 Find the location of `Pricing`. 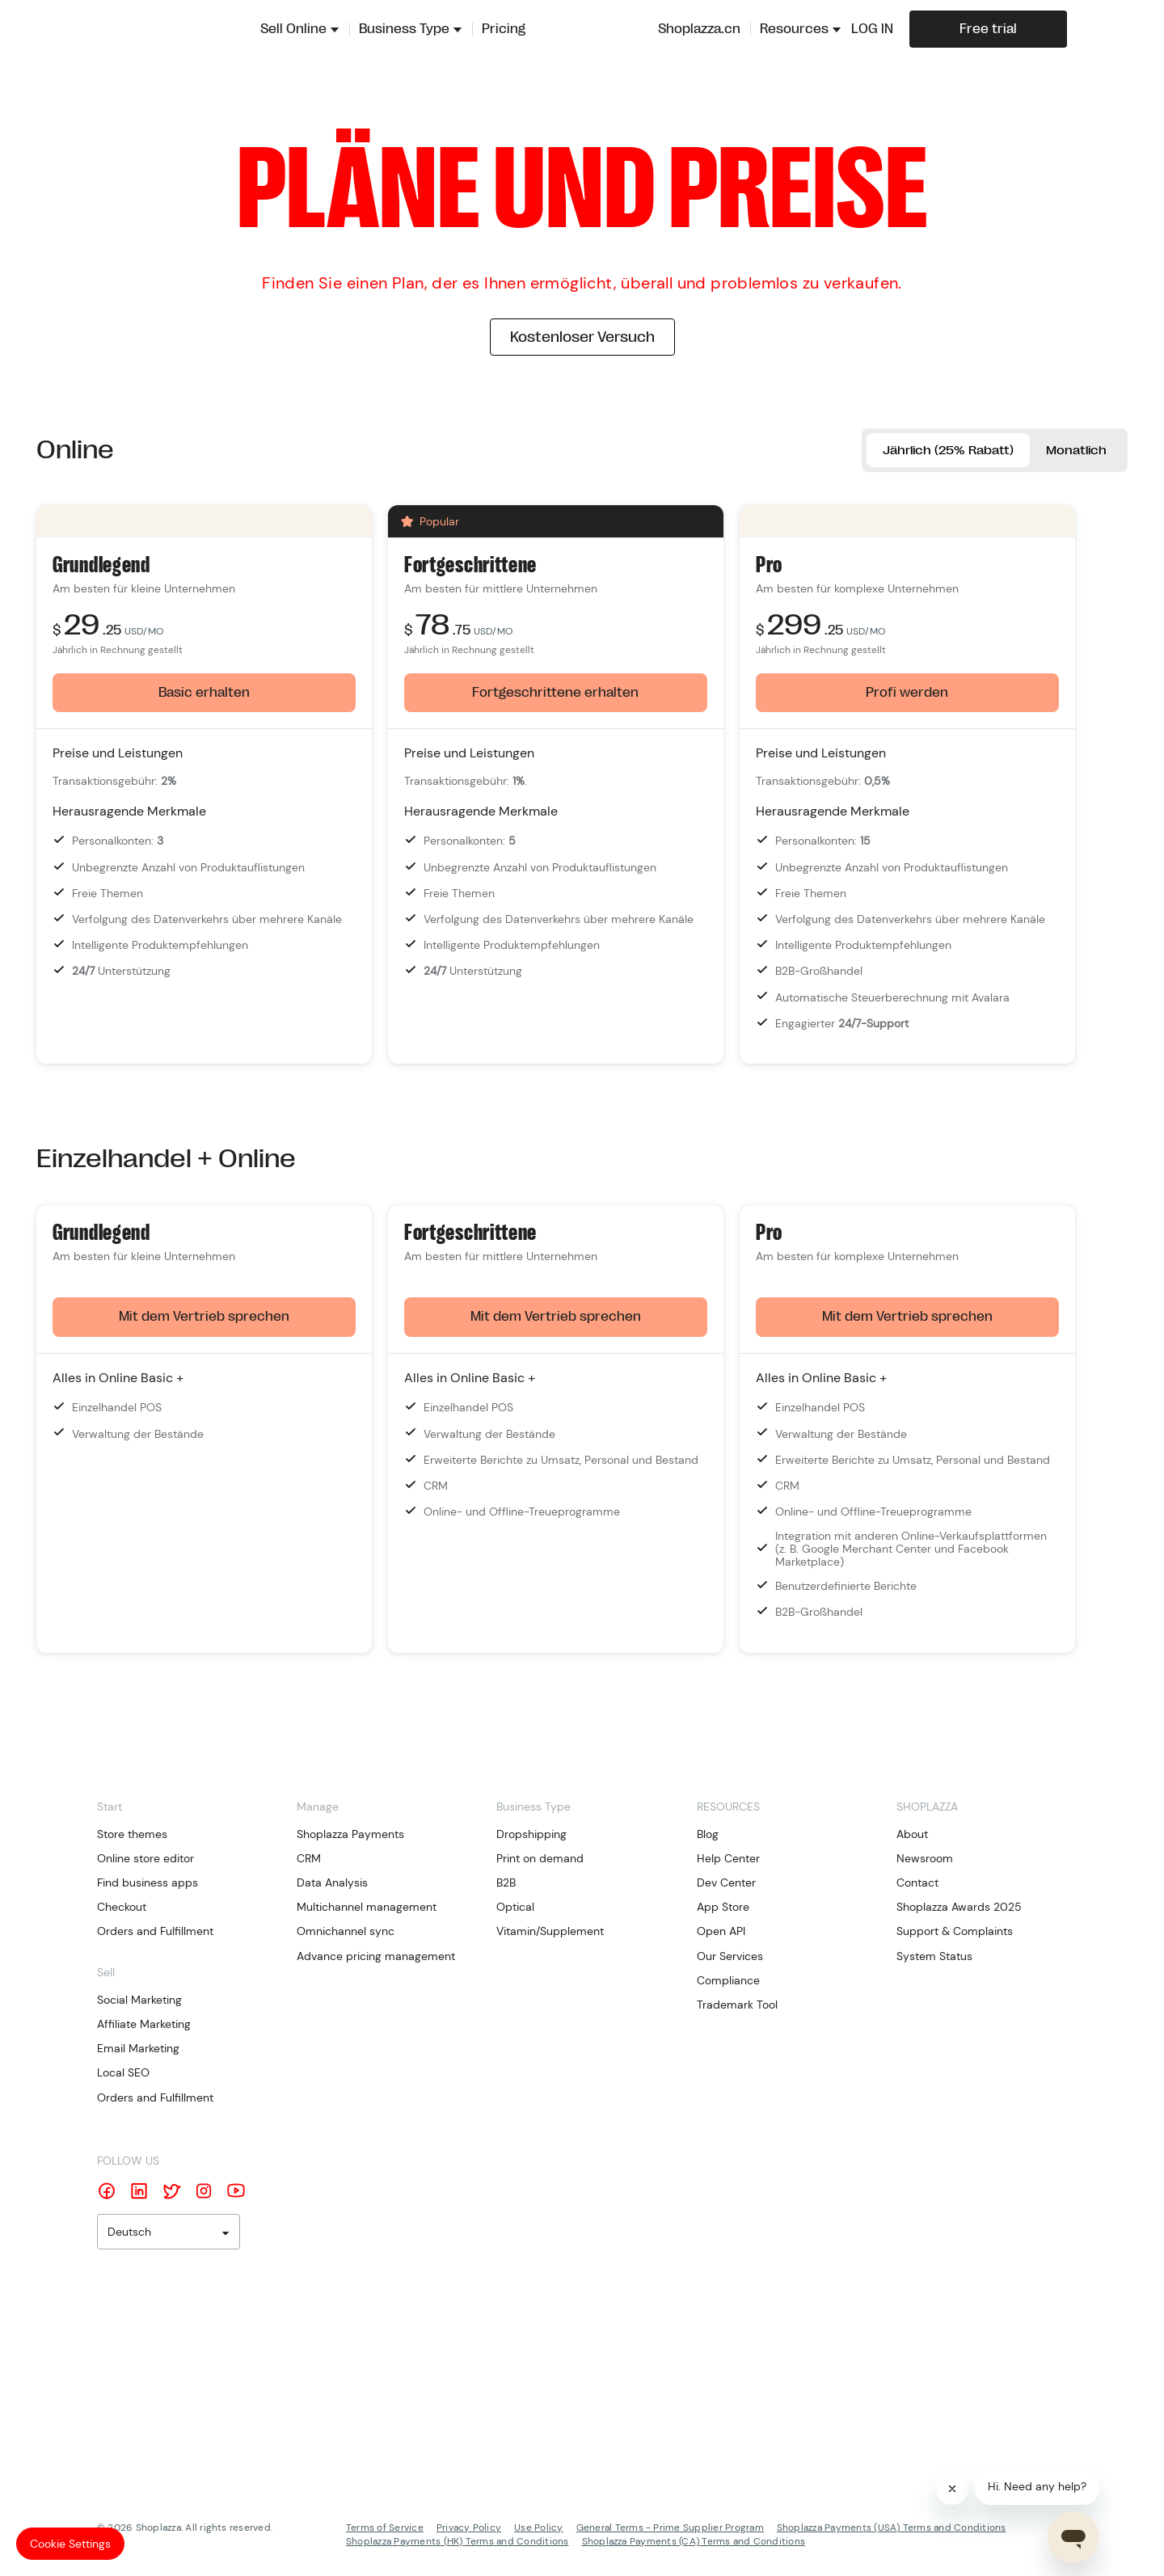

Pricing is located at coordinates (503, 29).